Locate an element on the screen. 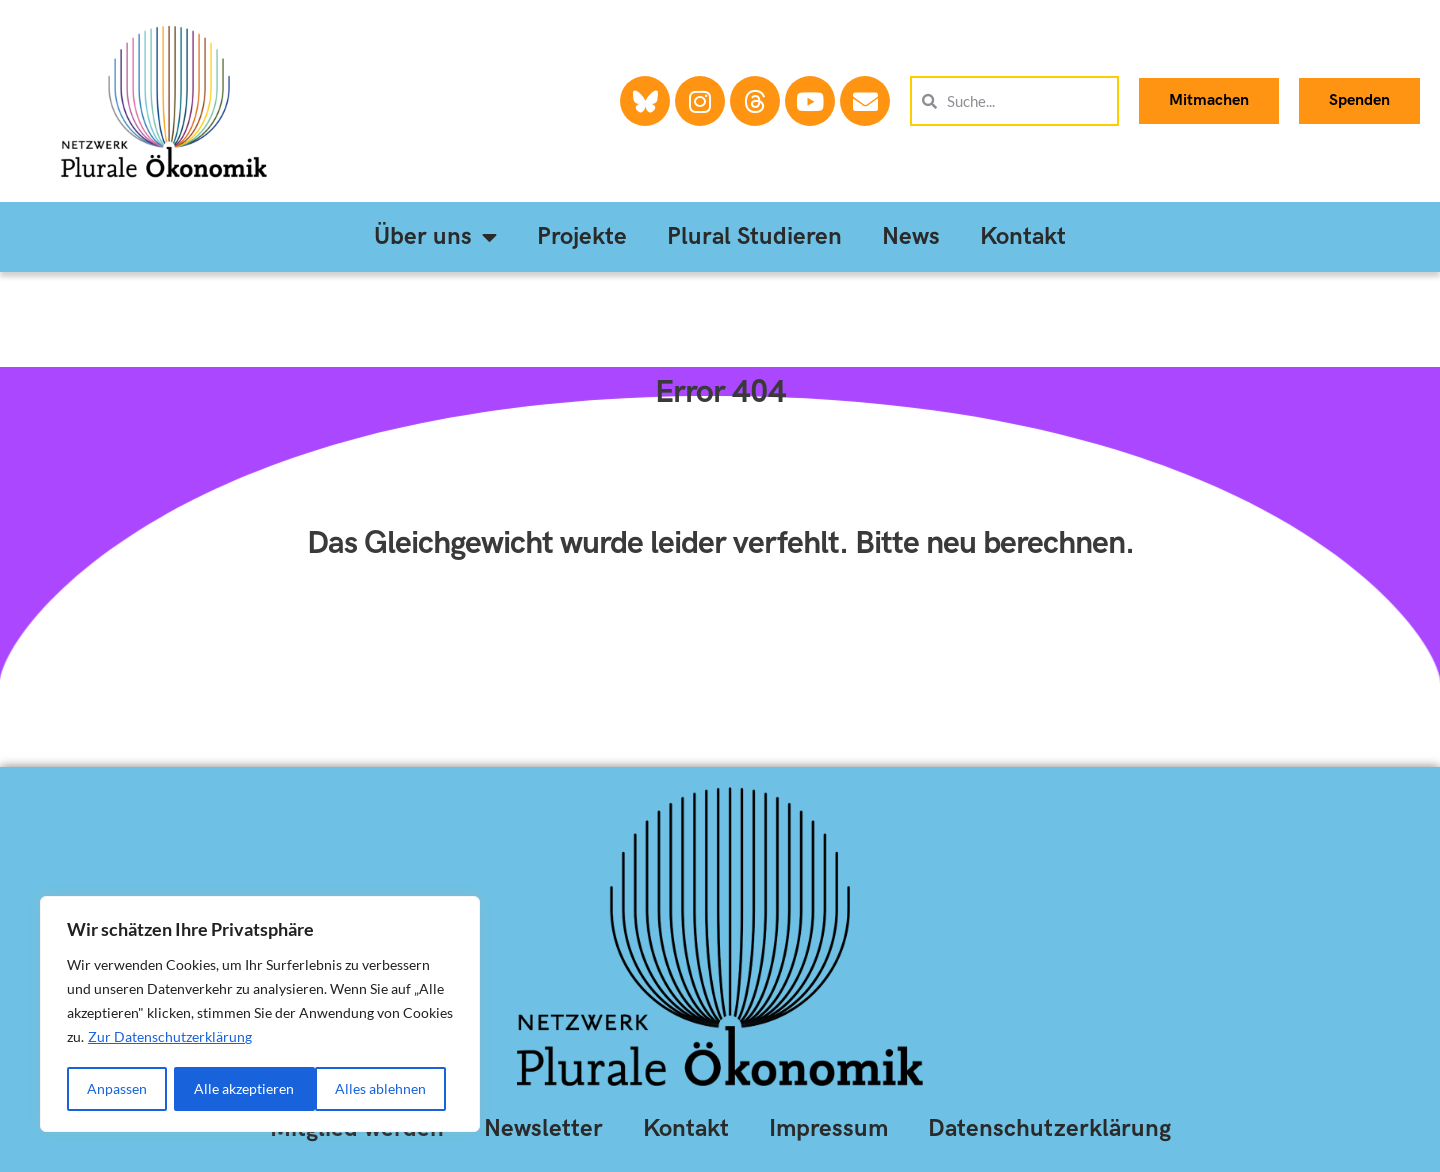  Über uns is located at coordinates (435, 237).